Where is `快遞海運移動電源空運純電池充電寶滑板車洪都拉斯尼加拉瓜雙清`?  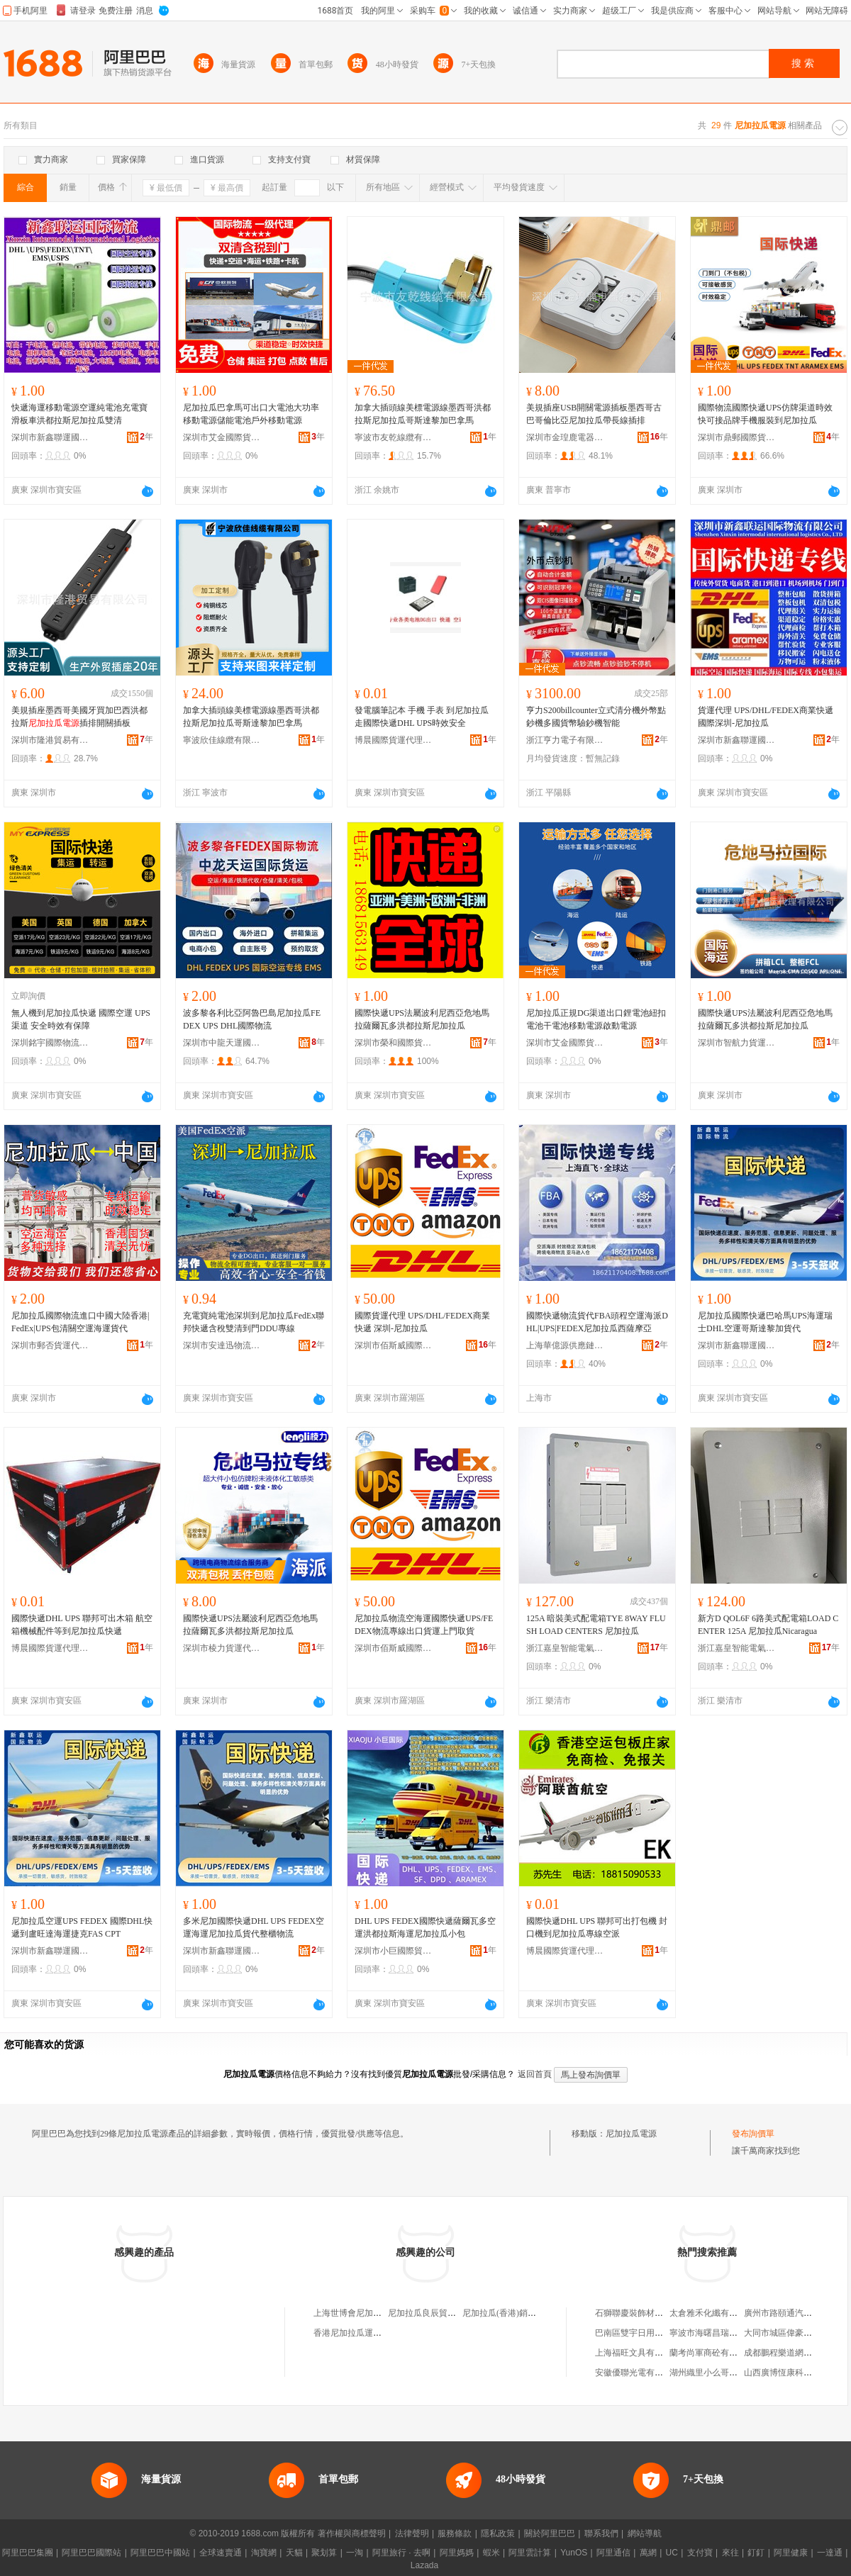
快遞海運移動電源空運純電池充電寶滑板車洪都拉斯尼加拉瓜雙清 is located at coordinates (79, 414).